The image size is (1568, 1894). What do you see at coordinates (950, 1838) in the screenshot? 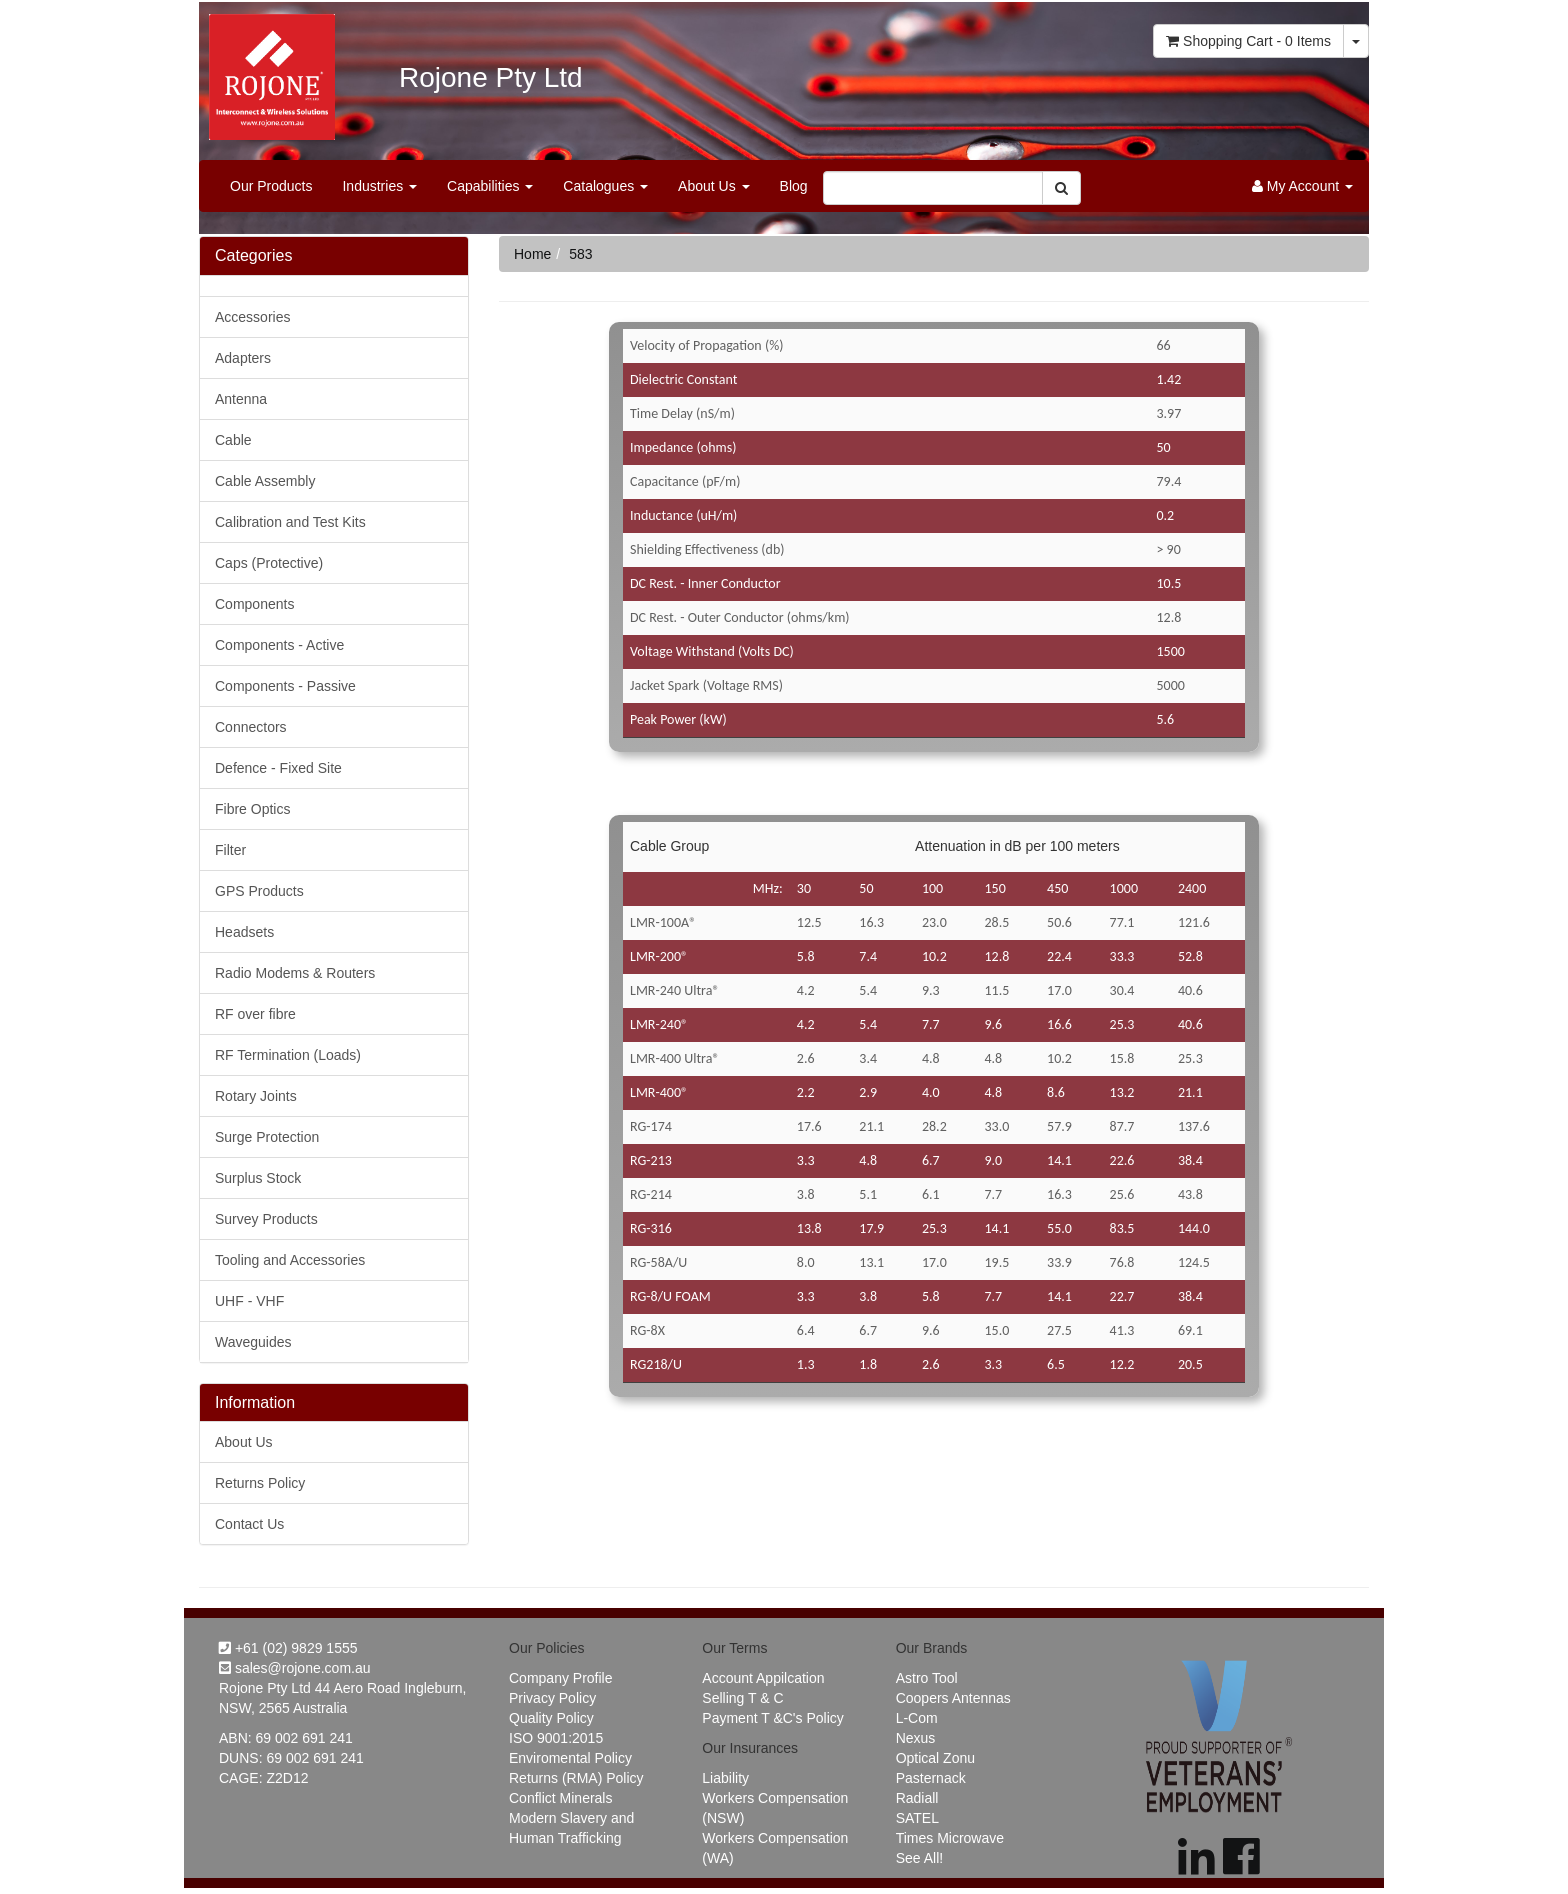
I see `Times Microwave` at bounding box center [950, 1838].